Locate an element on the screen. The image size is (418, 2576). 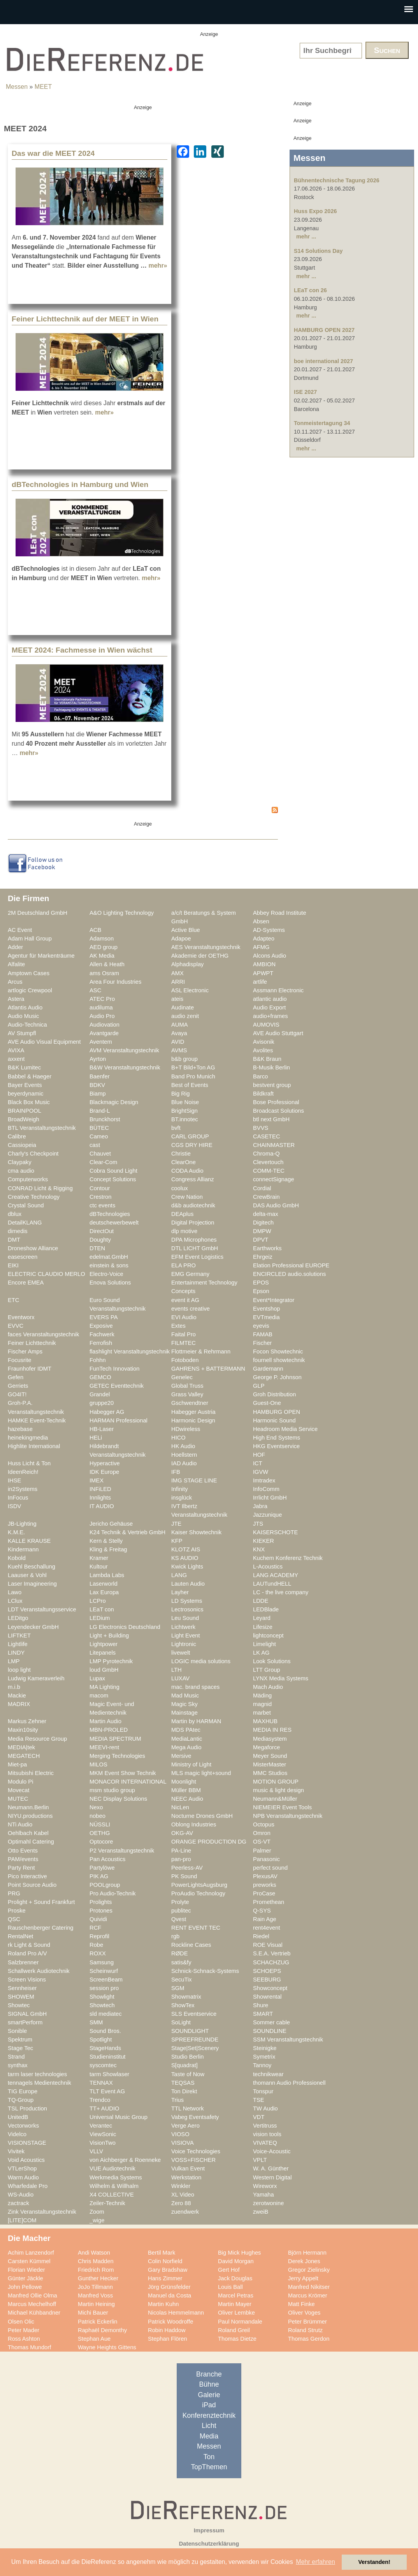
MisterMaster is located at coordinates (269, 1764).